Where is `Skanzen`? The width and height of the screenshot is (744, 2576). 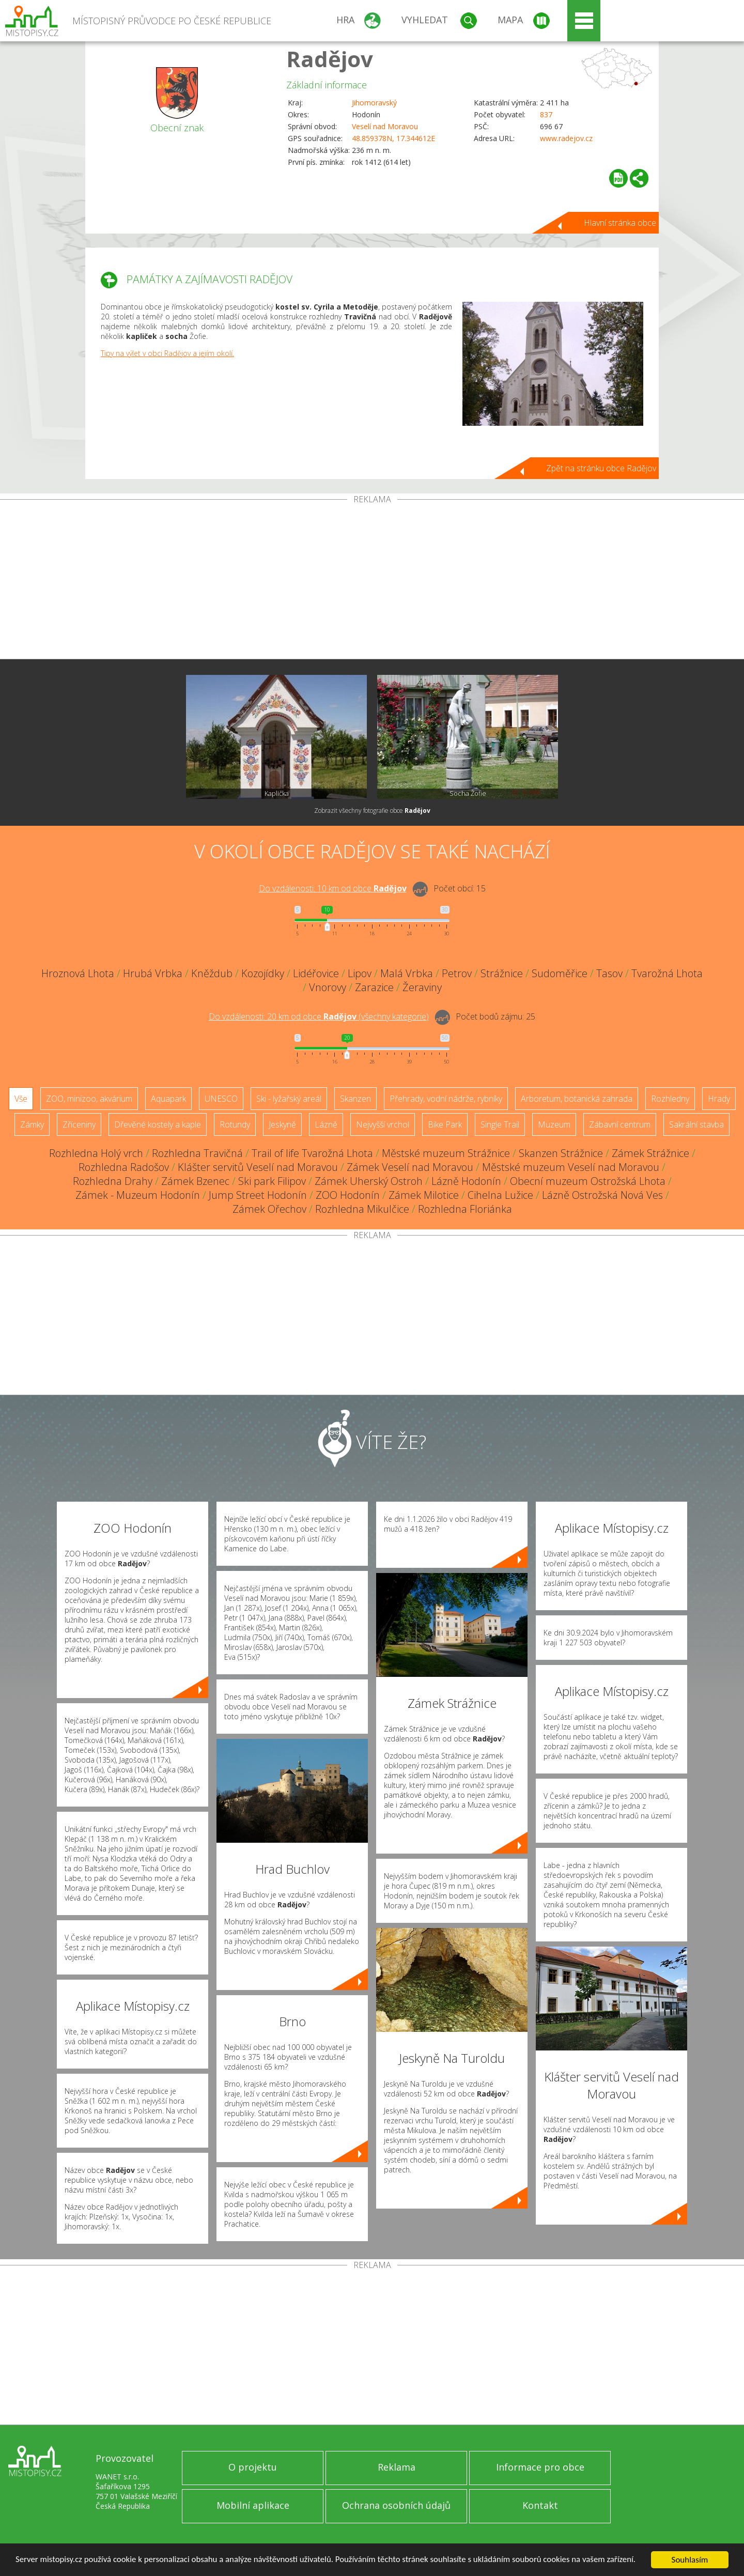 Skanzen is located at coordinates (355, 1098).